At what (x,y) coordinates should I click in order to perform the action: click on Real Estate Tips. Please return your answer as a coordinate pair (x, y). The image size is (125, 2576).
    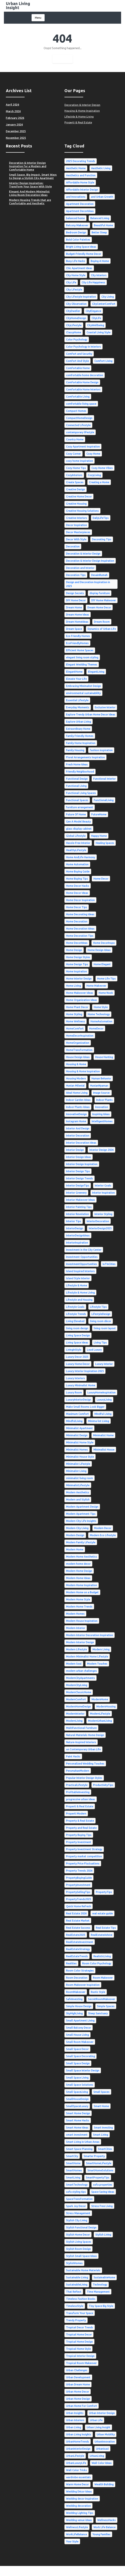
    Looking at the image, I should click on (106, 1927).